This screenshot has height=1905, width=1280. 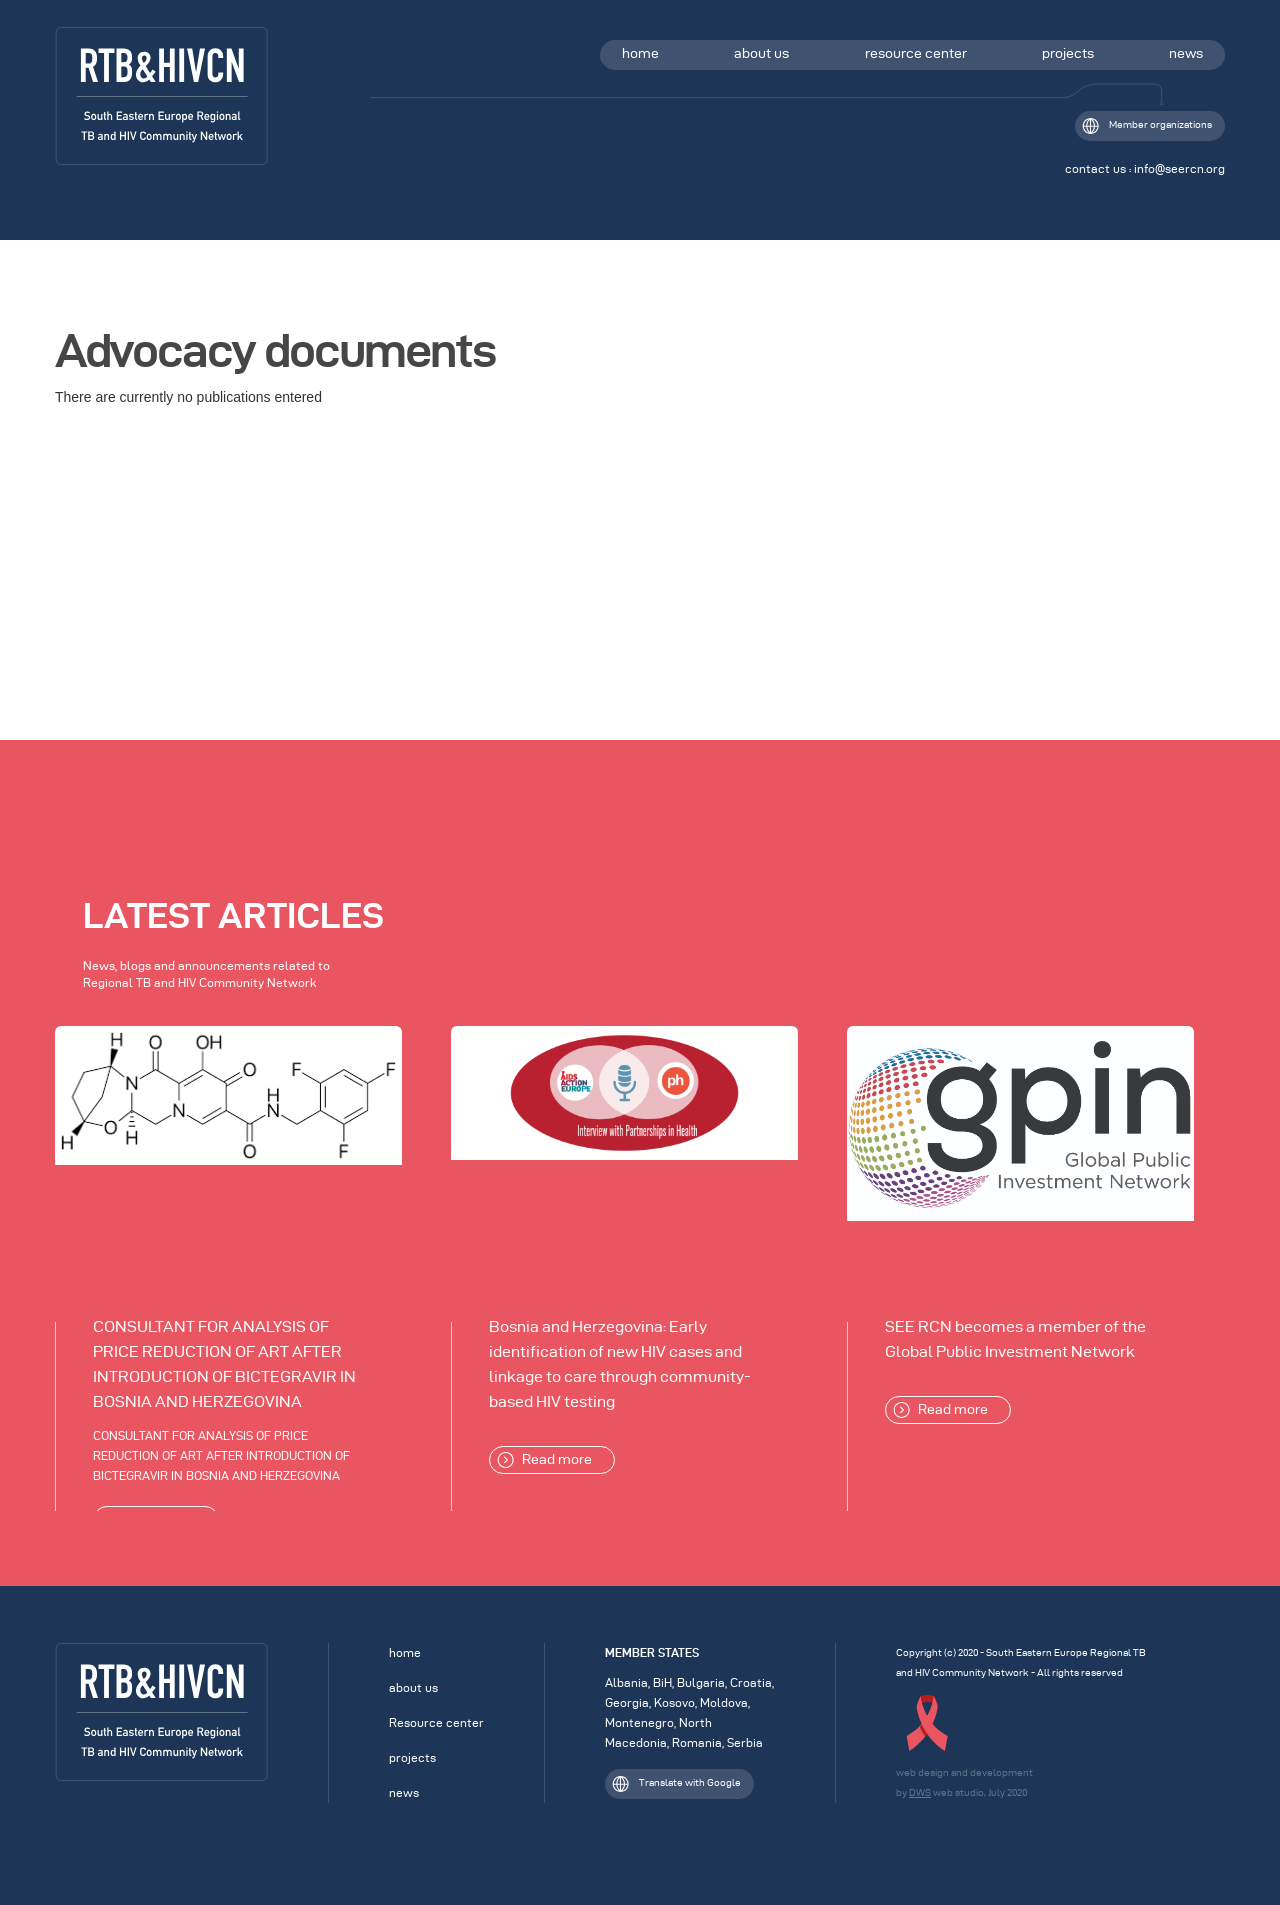 I want to click on BiH, so click(x=662, y=1682).